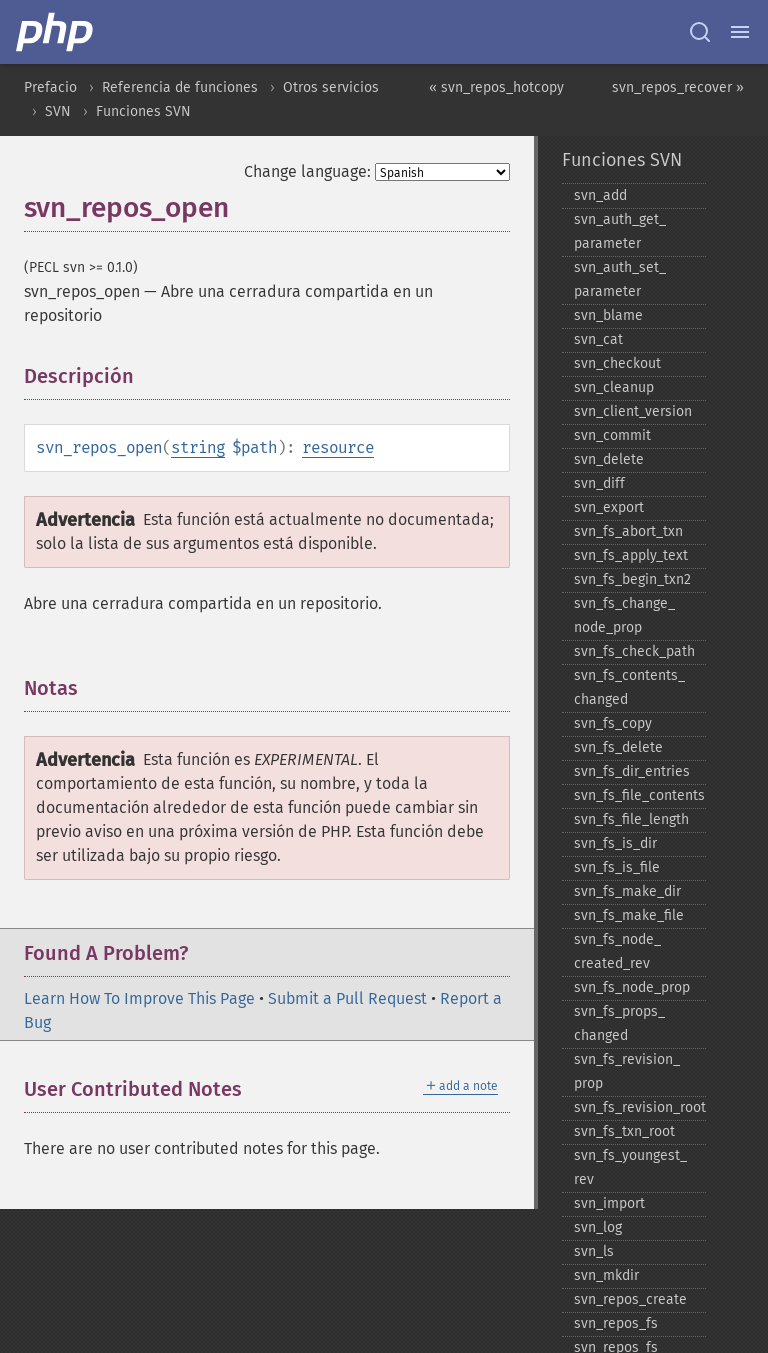 This screenshot has width=768, height=1353. What do you see at coordinates (609, 1203) in the screenshot?
I see `svn_​import` at bounding box center [609, 1203].